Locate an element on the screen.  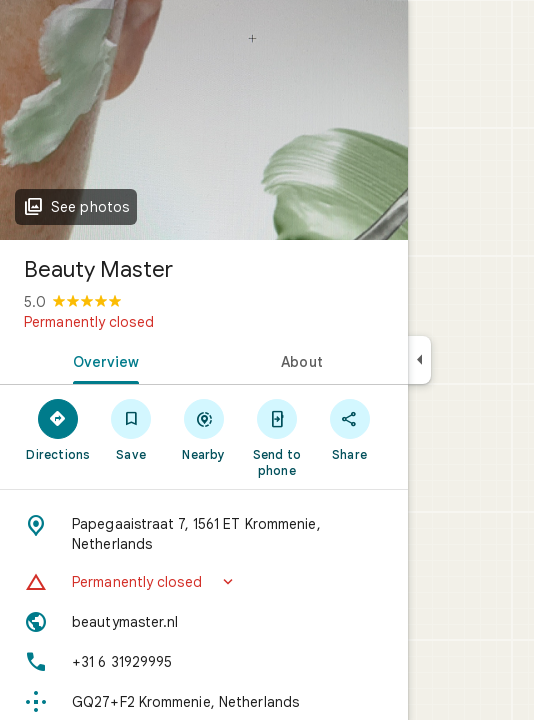
[Nearby] is located at coordinates (204, 429).